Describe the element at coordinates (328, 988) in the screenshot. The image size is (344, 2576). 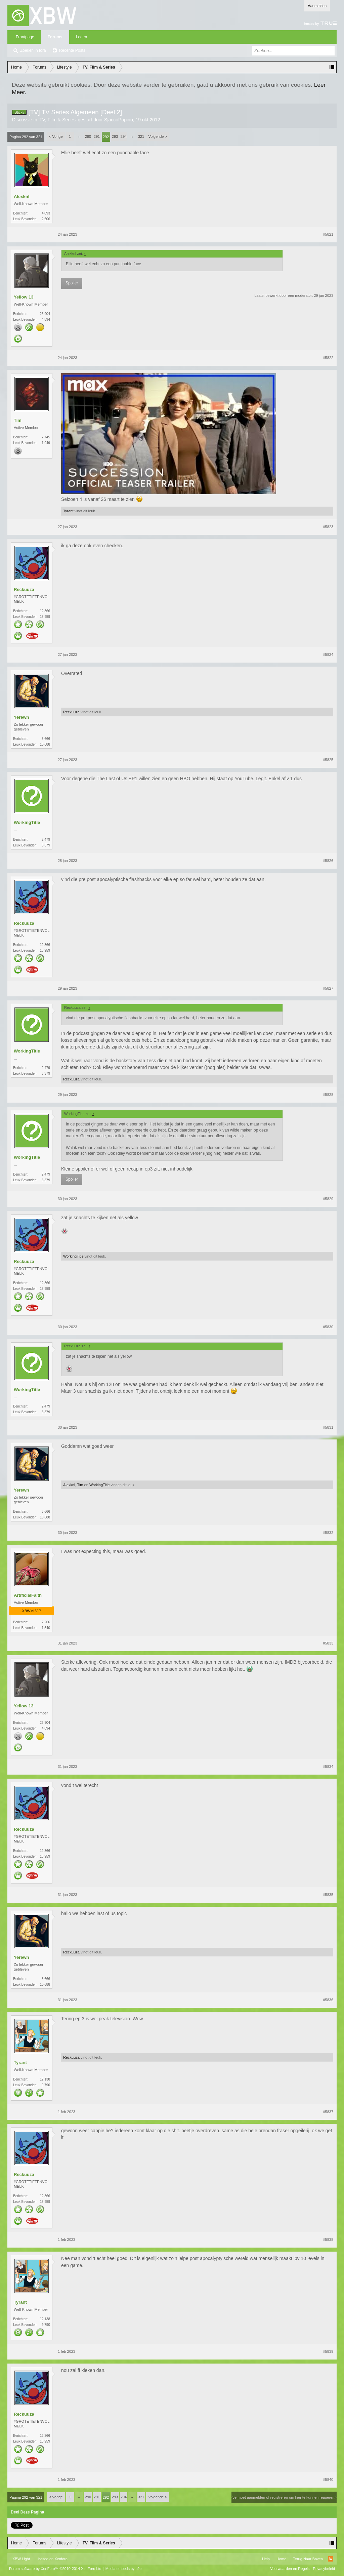
I see `#5827` at that location.